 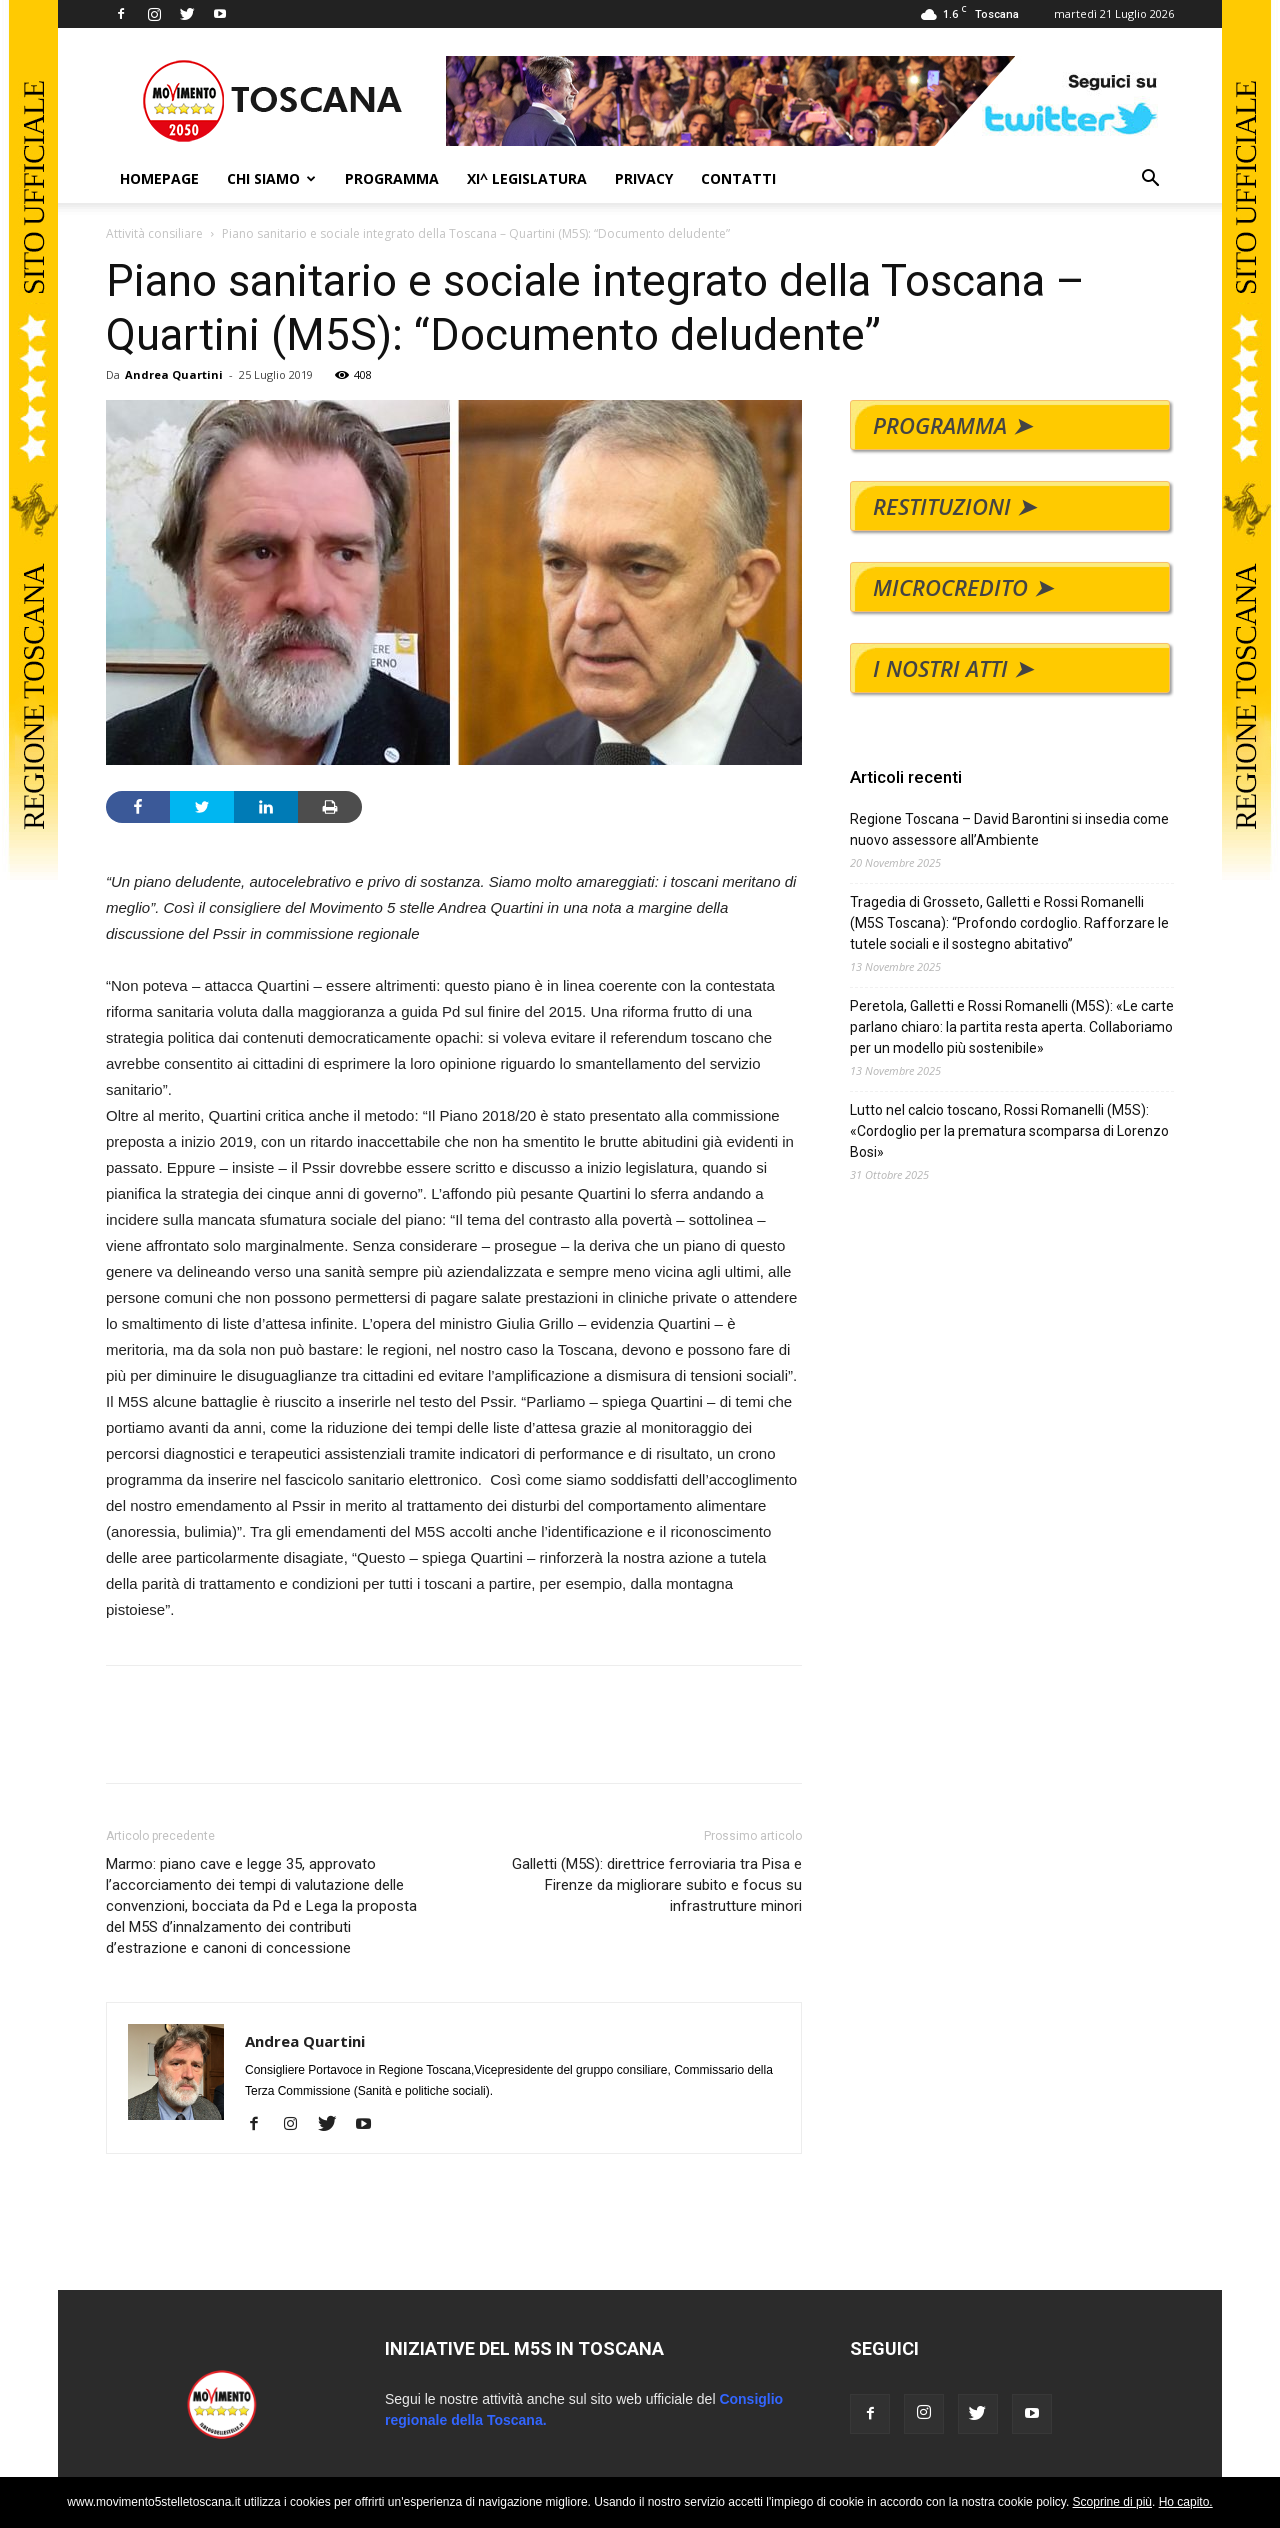 What do you see at coordinates (159, 178) in the screenshot?
I see `HOMEPAGE` at bounding box center [159, 178].